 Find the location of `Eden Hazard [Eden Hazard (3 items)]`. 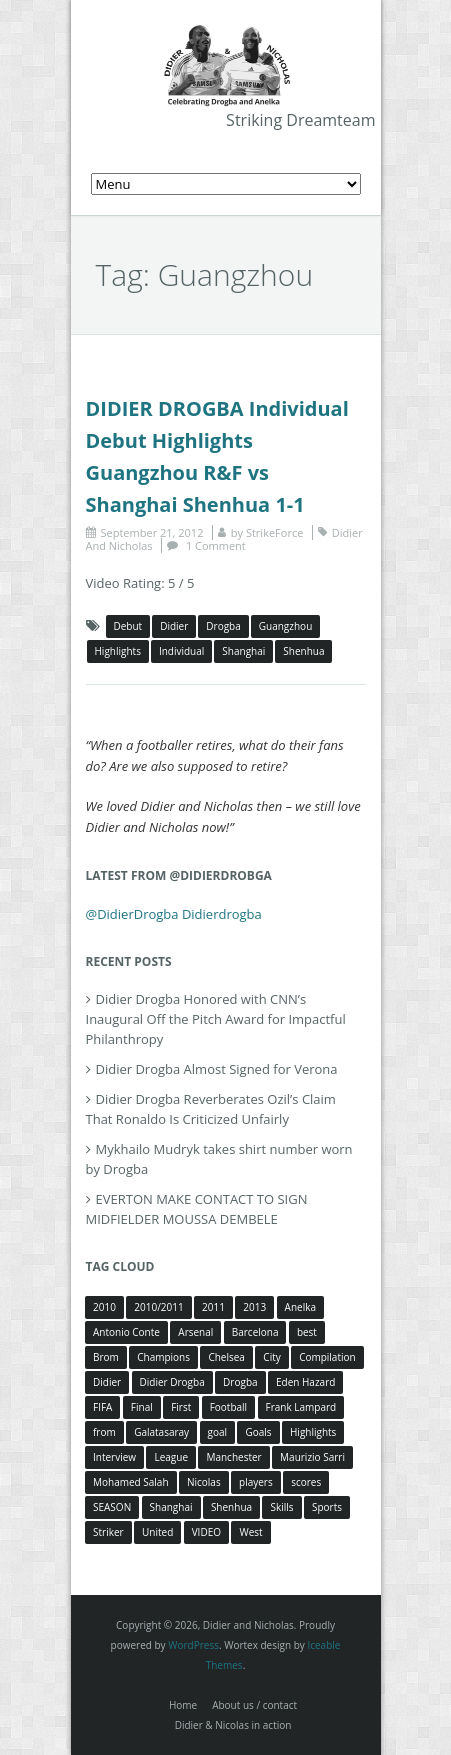

Eden Hazard [Eden Hazard (3 items)] is located at coordinates (305, 1382).